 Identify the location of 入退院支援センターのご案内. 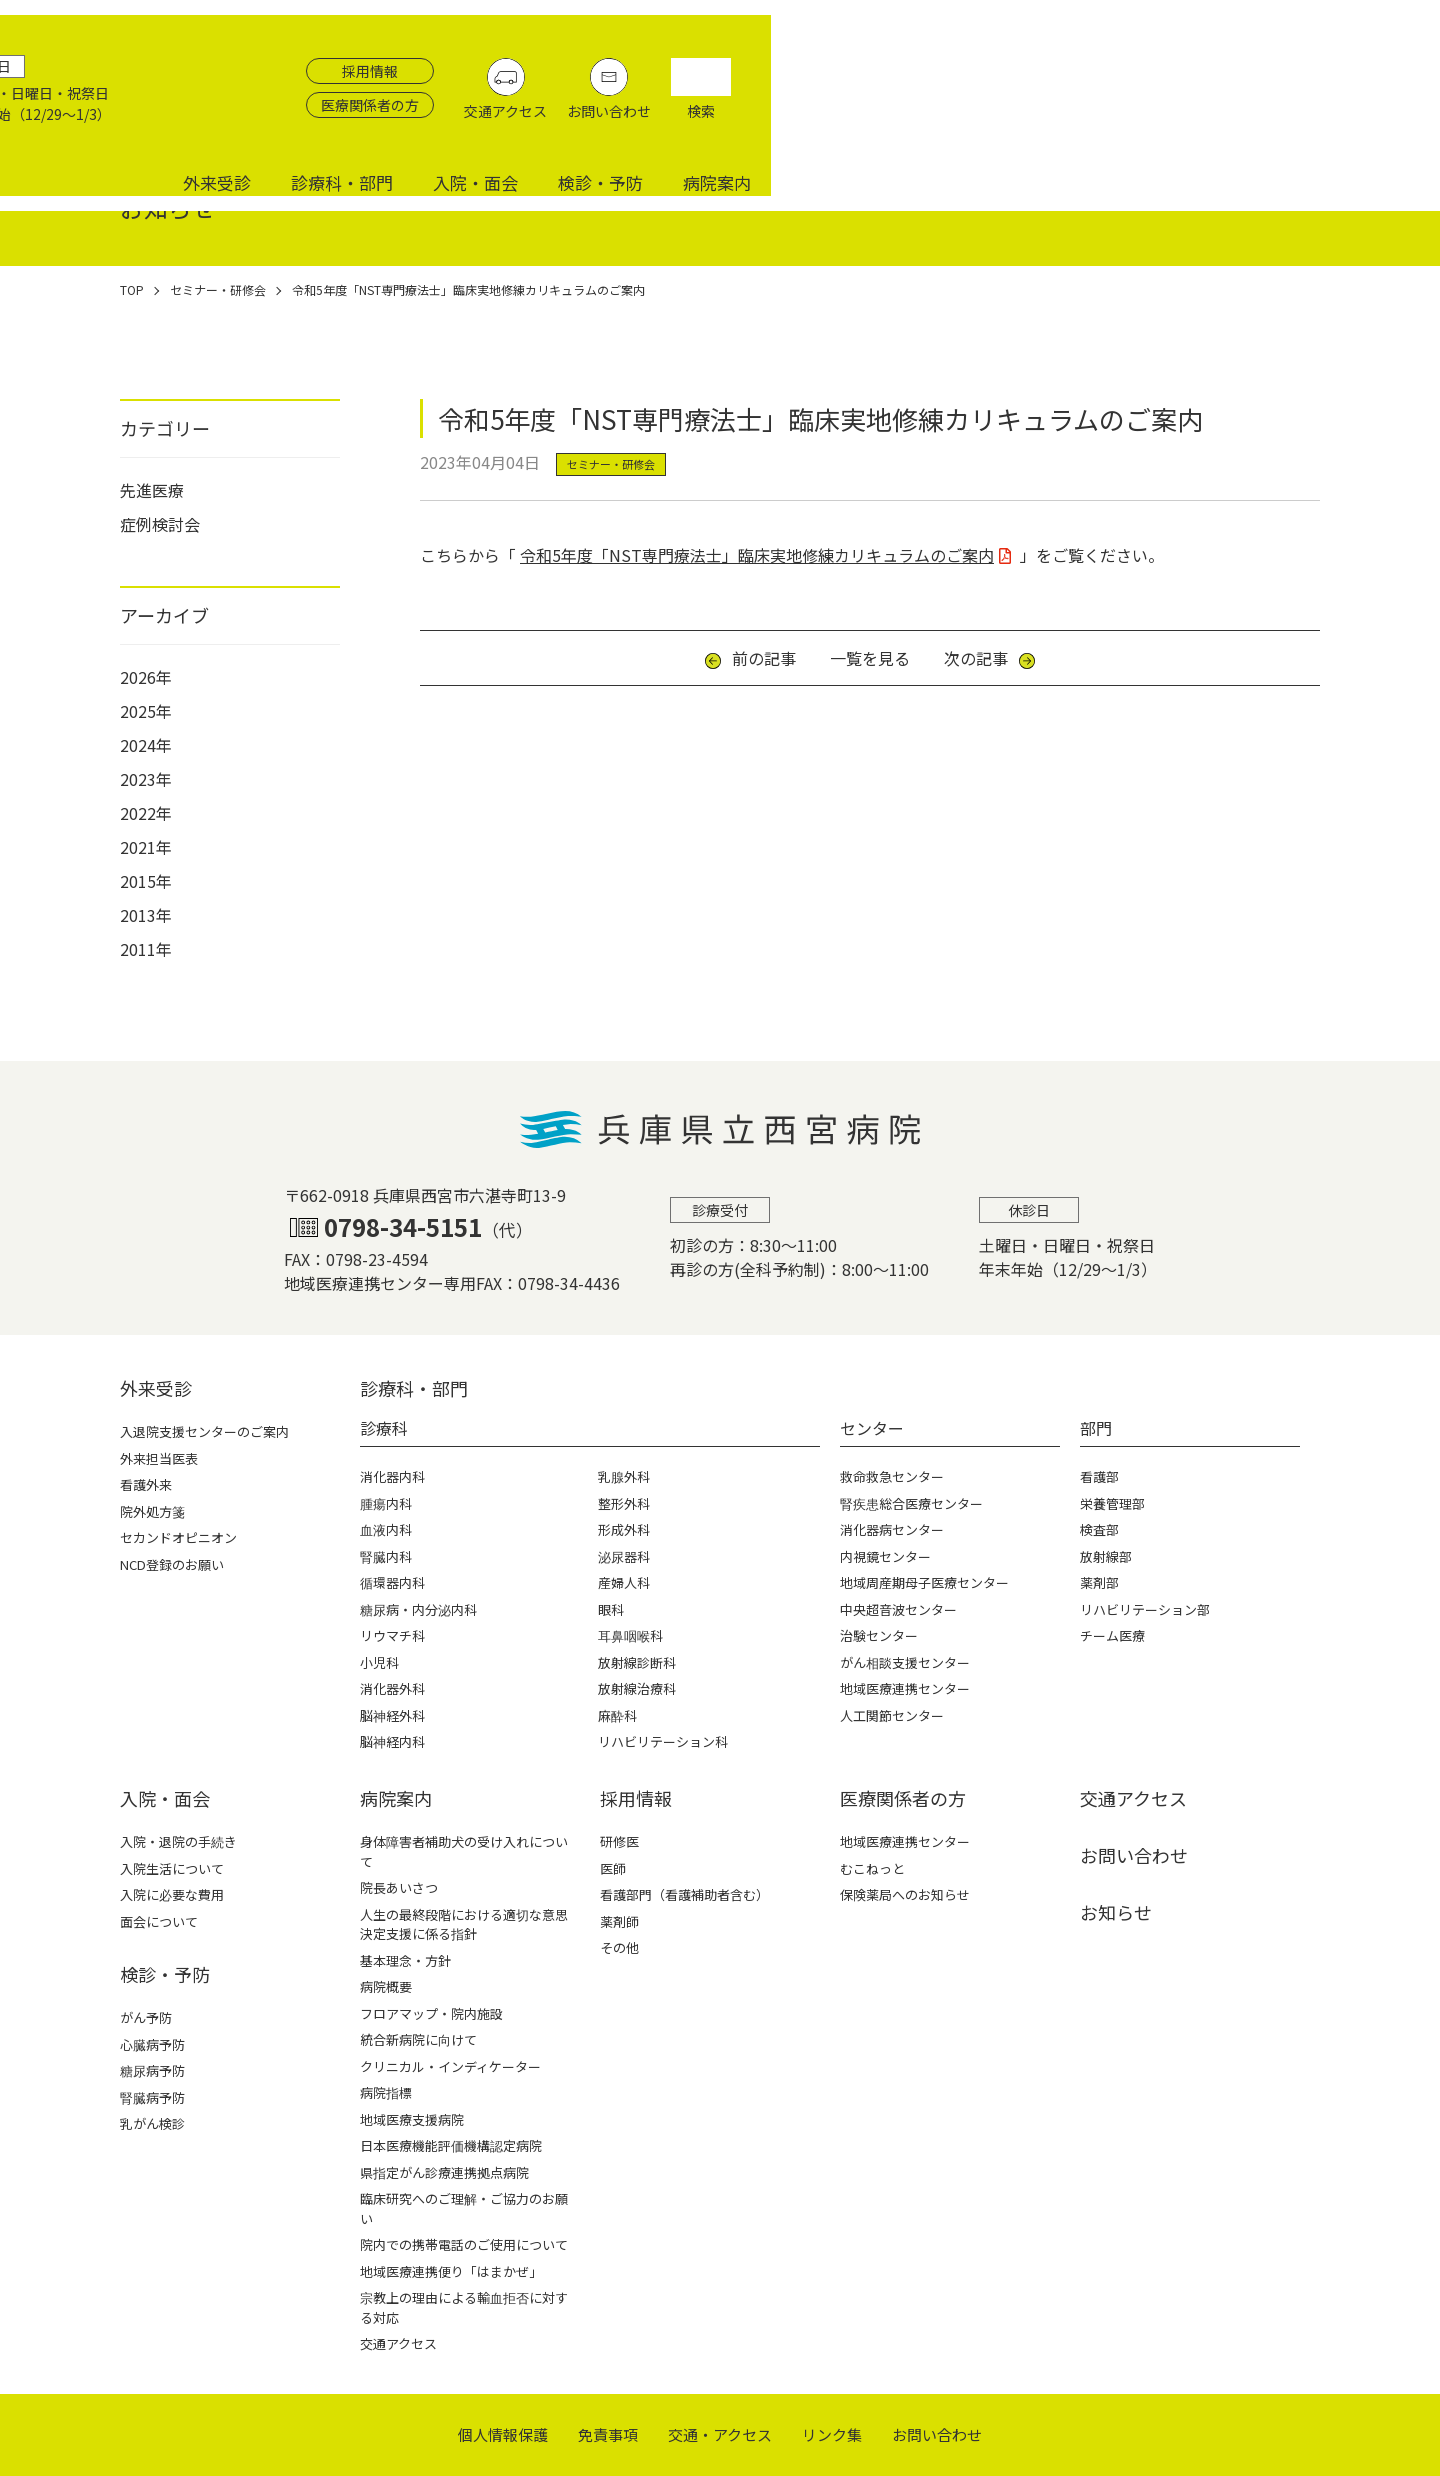
(204, 1431).